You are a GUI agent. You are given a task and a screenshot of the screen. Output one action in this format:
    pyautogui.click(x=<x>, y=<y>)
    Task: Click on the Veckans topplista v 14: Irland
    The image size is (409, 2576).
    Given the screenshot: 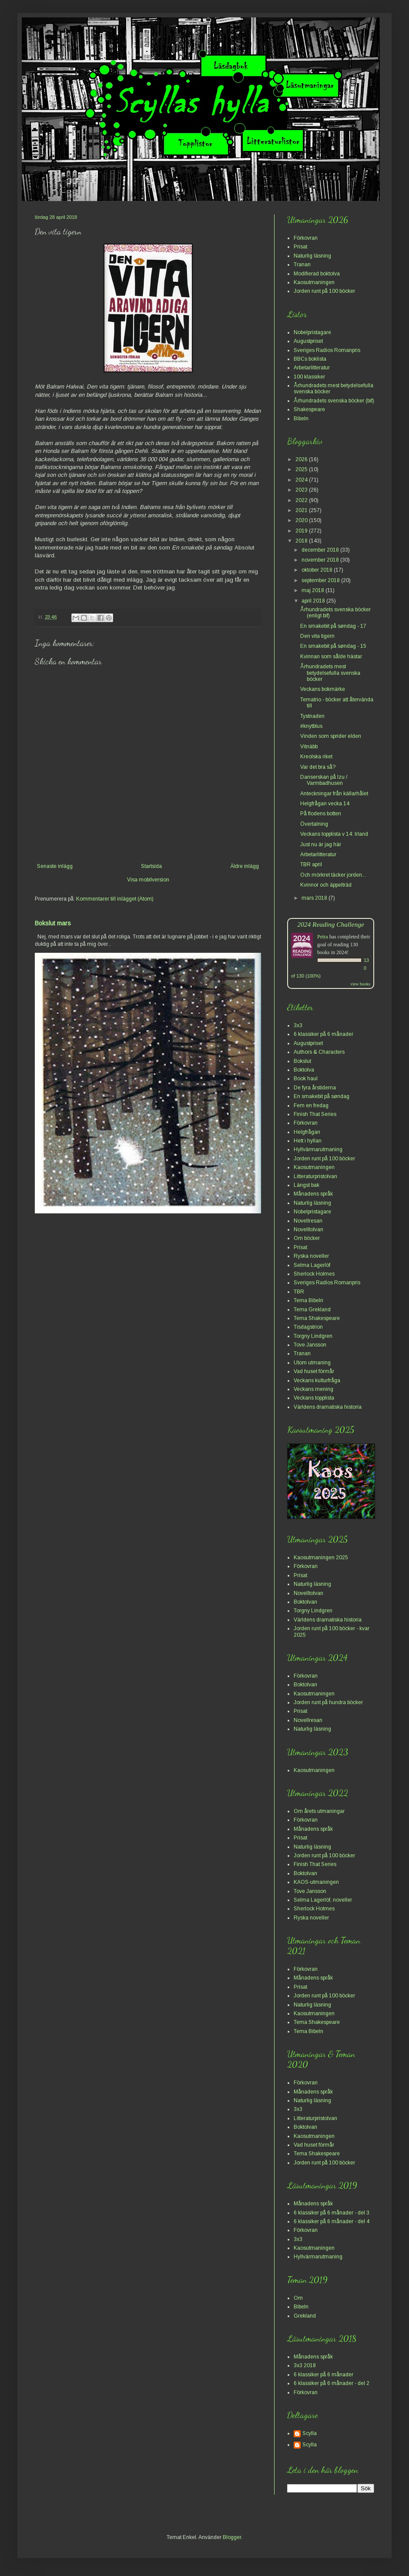 What is the action you would take?
    pyautogui.click(x=334, y=834)
    